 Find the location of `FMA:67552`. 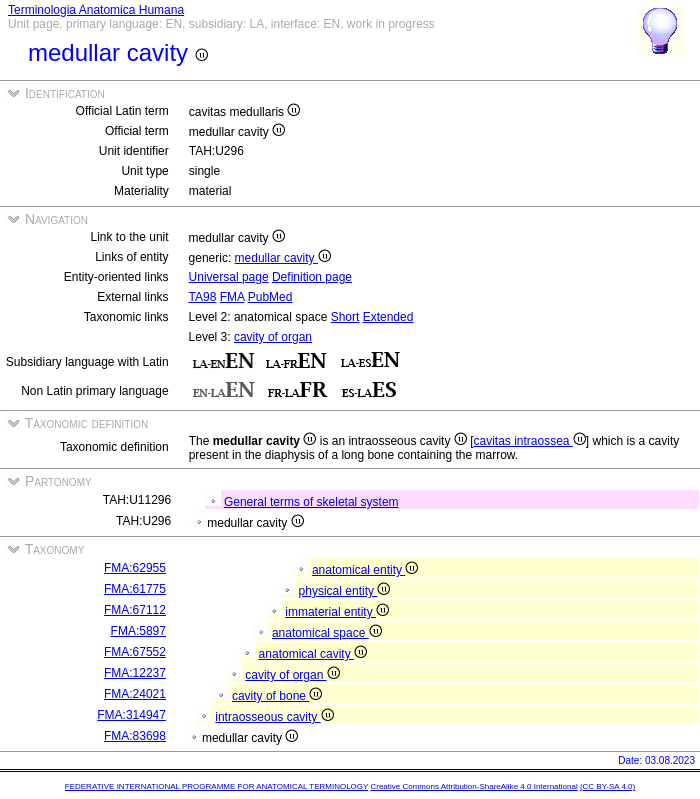

FMA:67552 is located at coordinates (135, 652).